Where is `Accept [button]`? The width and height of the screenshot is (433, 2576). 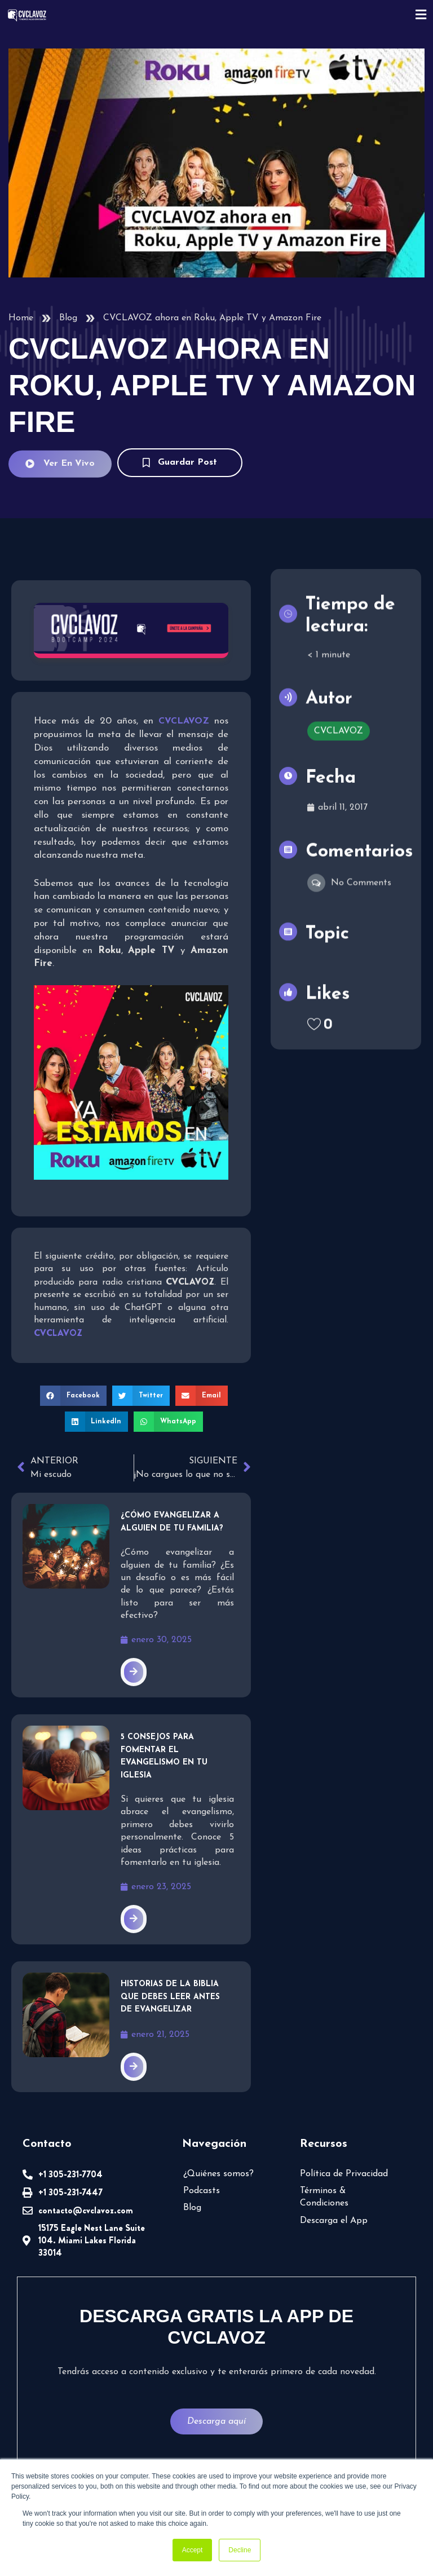 Accept [button] is located at coordinates (192, 2550).